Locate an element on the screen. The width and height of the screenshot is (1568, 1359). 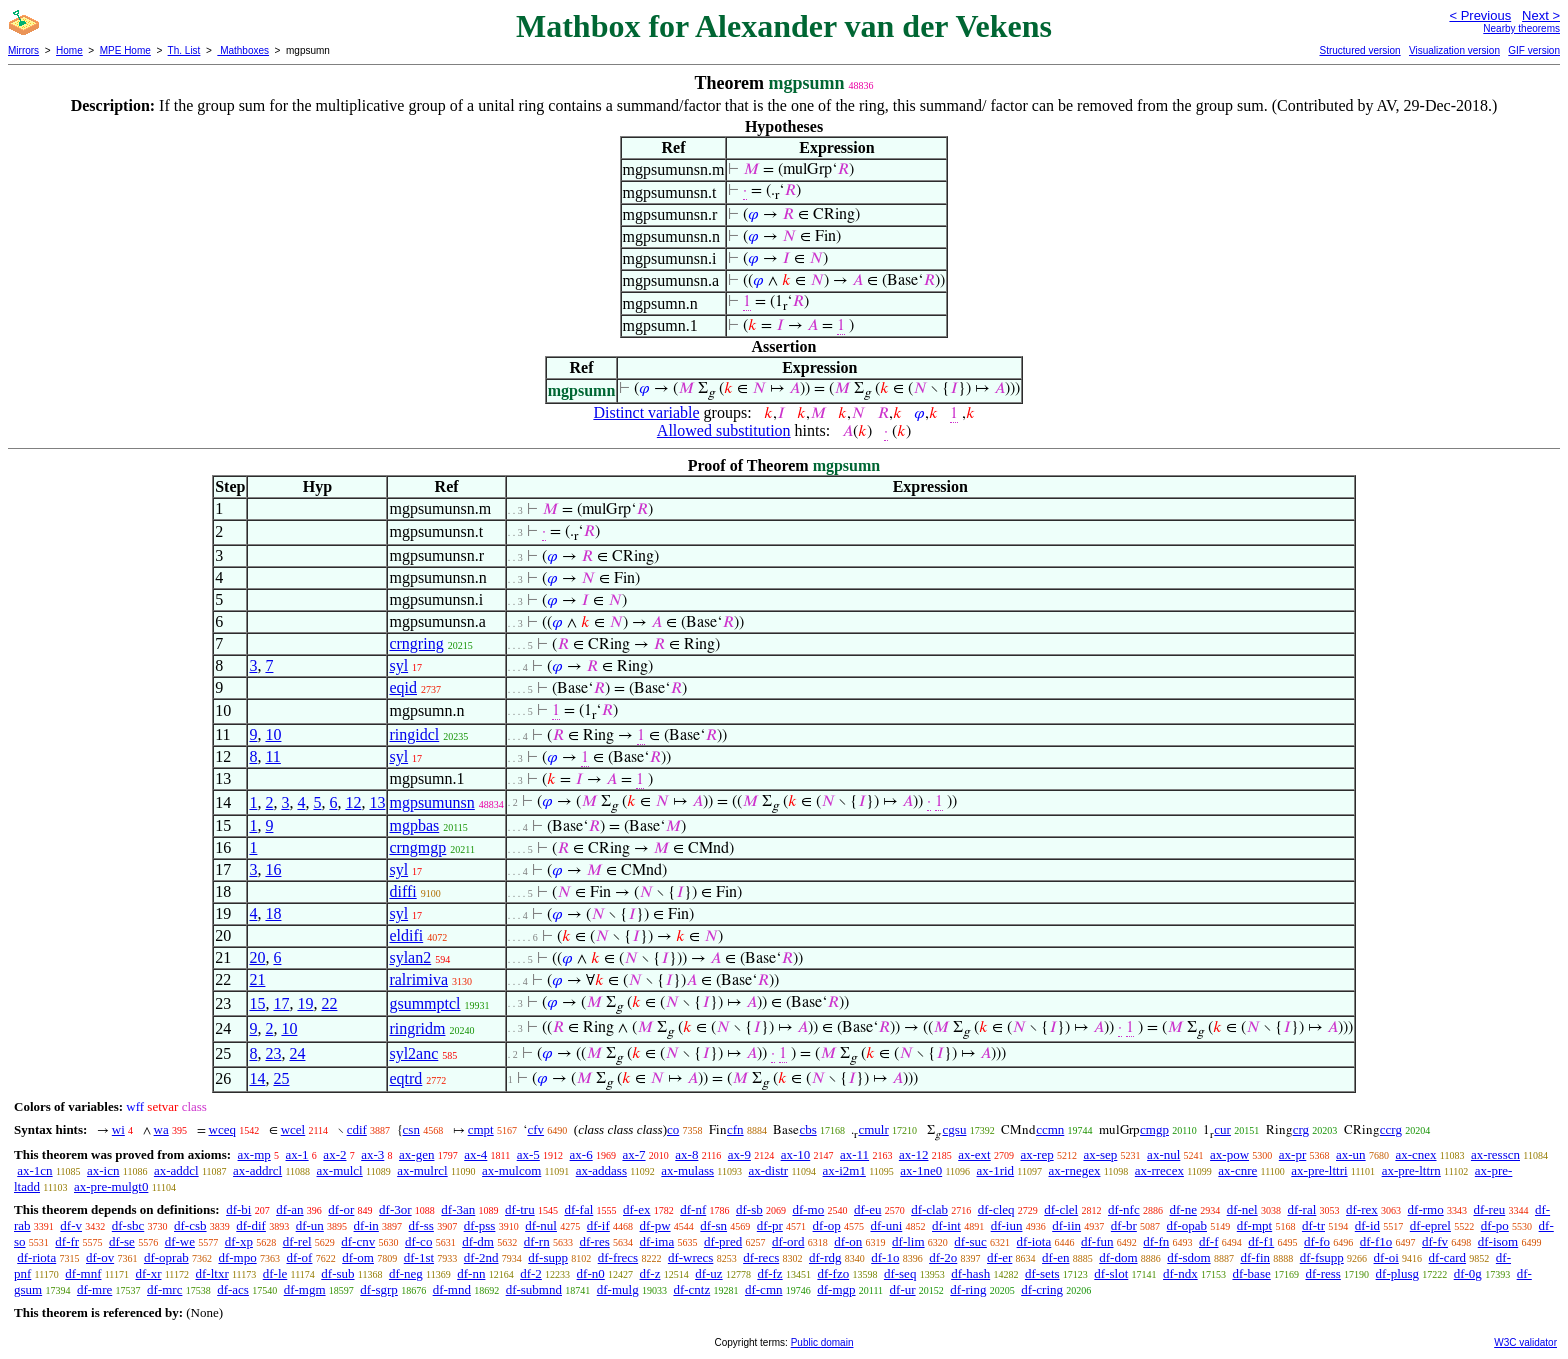
GIF version is located at coordinates (1534, 50).